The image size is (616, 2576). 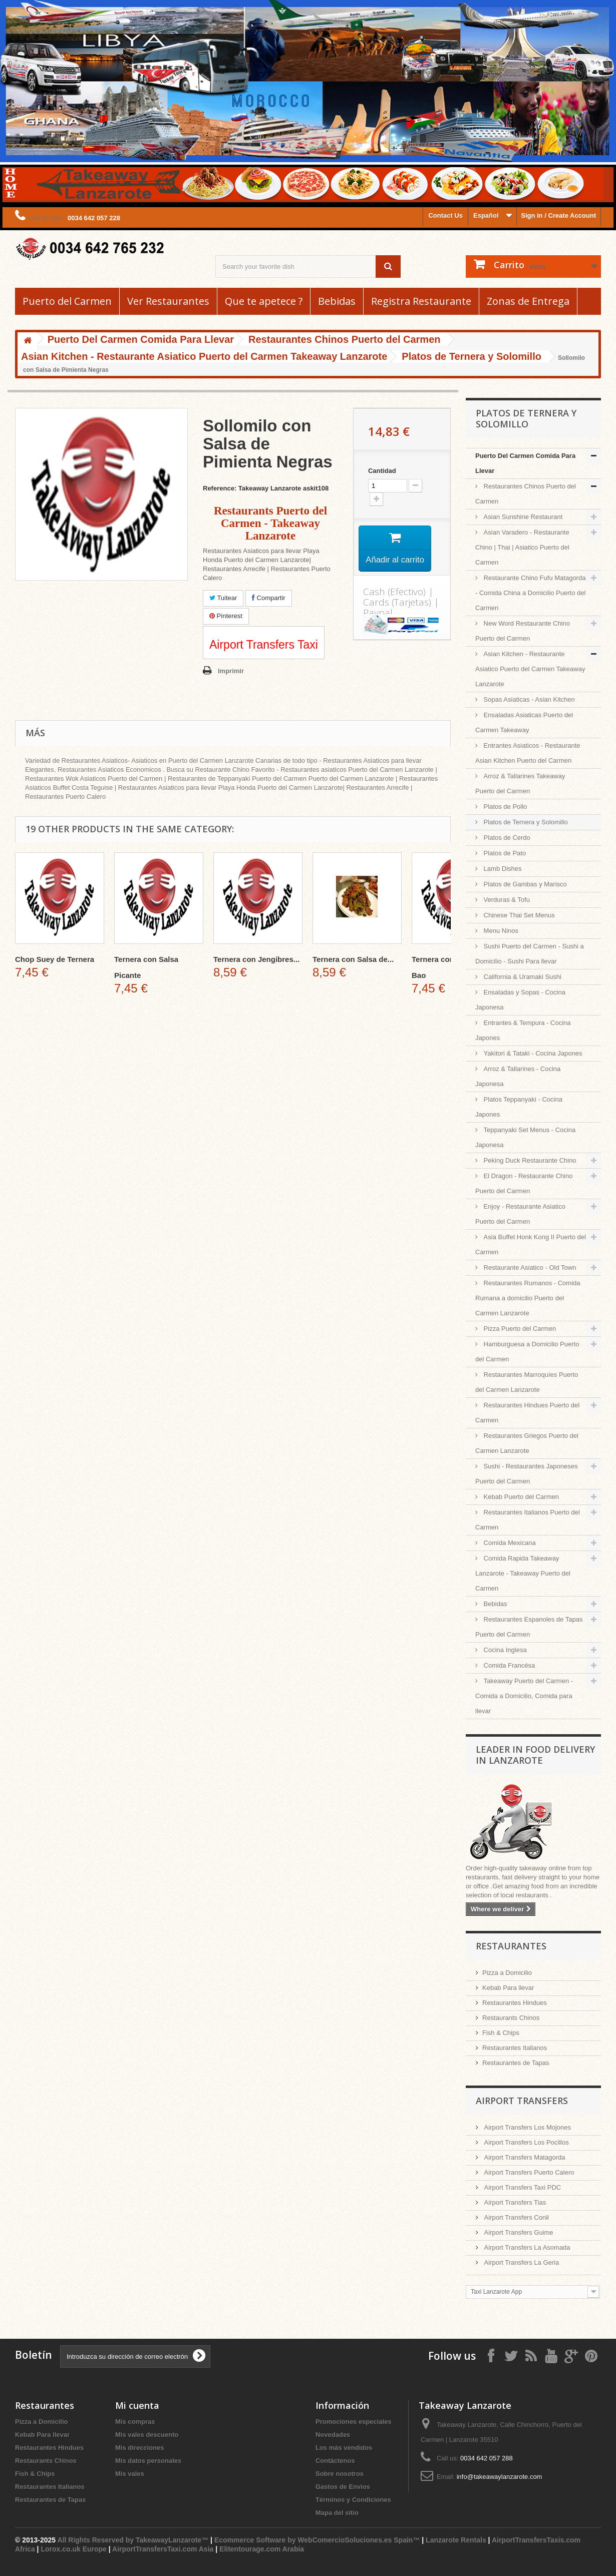 What do you see at coordinates (511, 1946) in the screenshot?
I see `Restaurantes` at bounding box center [511, 1946].